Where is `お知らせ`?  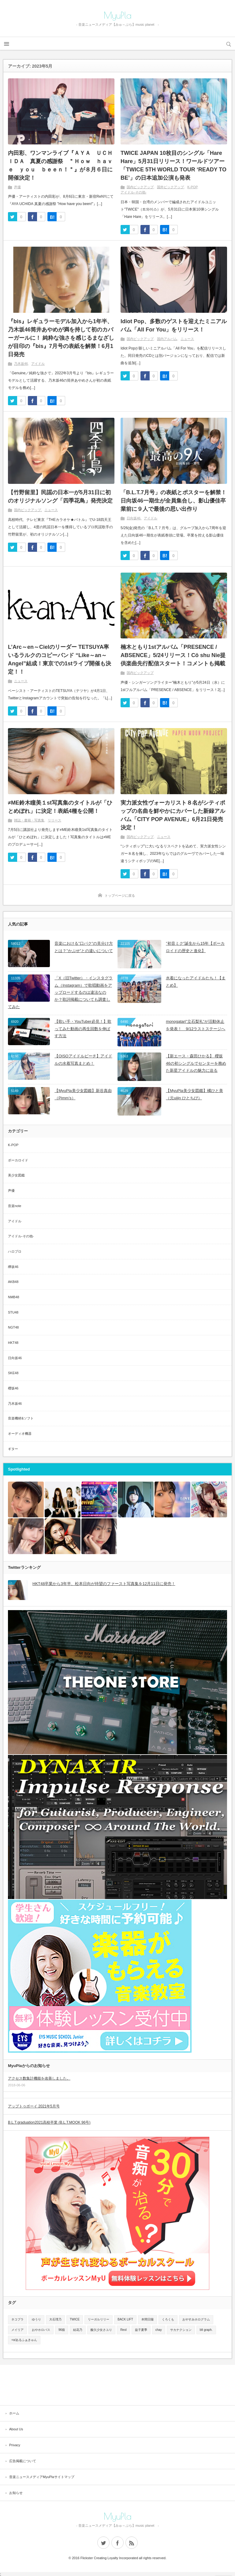
お知らせ is located at coordinates (16, 2493).